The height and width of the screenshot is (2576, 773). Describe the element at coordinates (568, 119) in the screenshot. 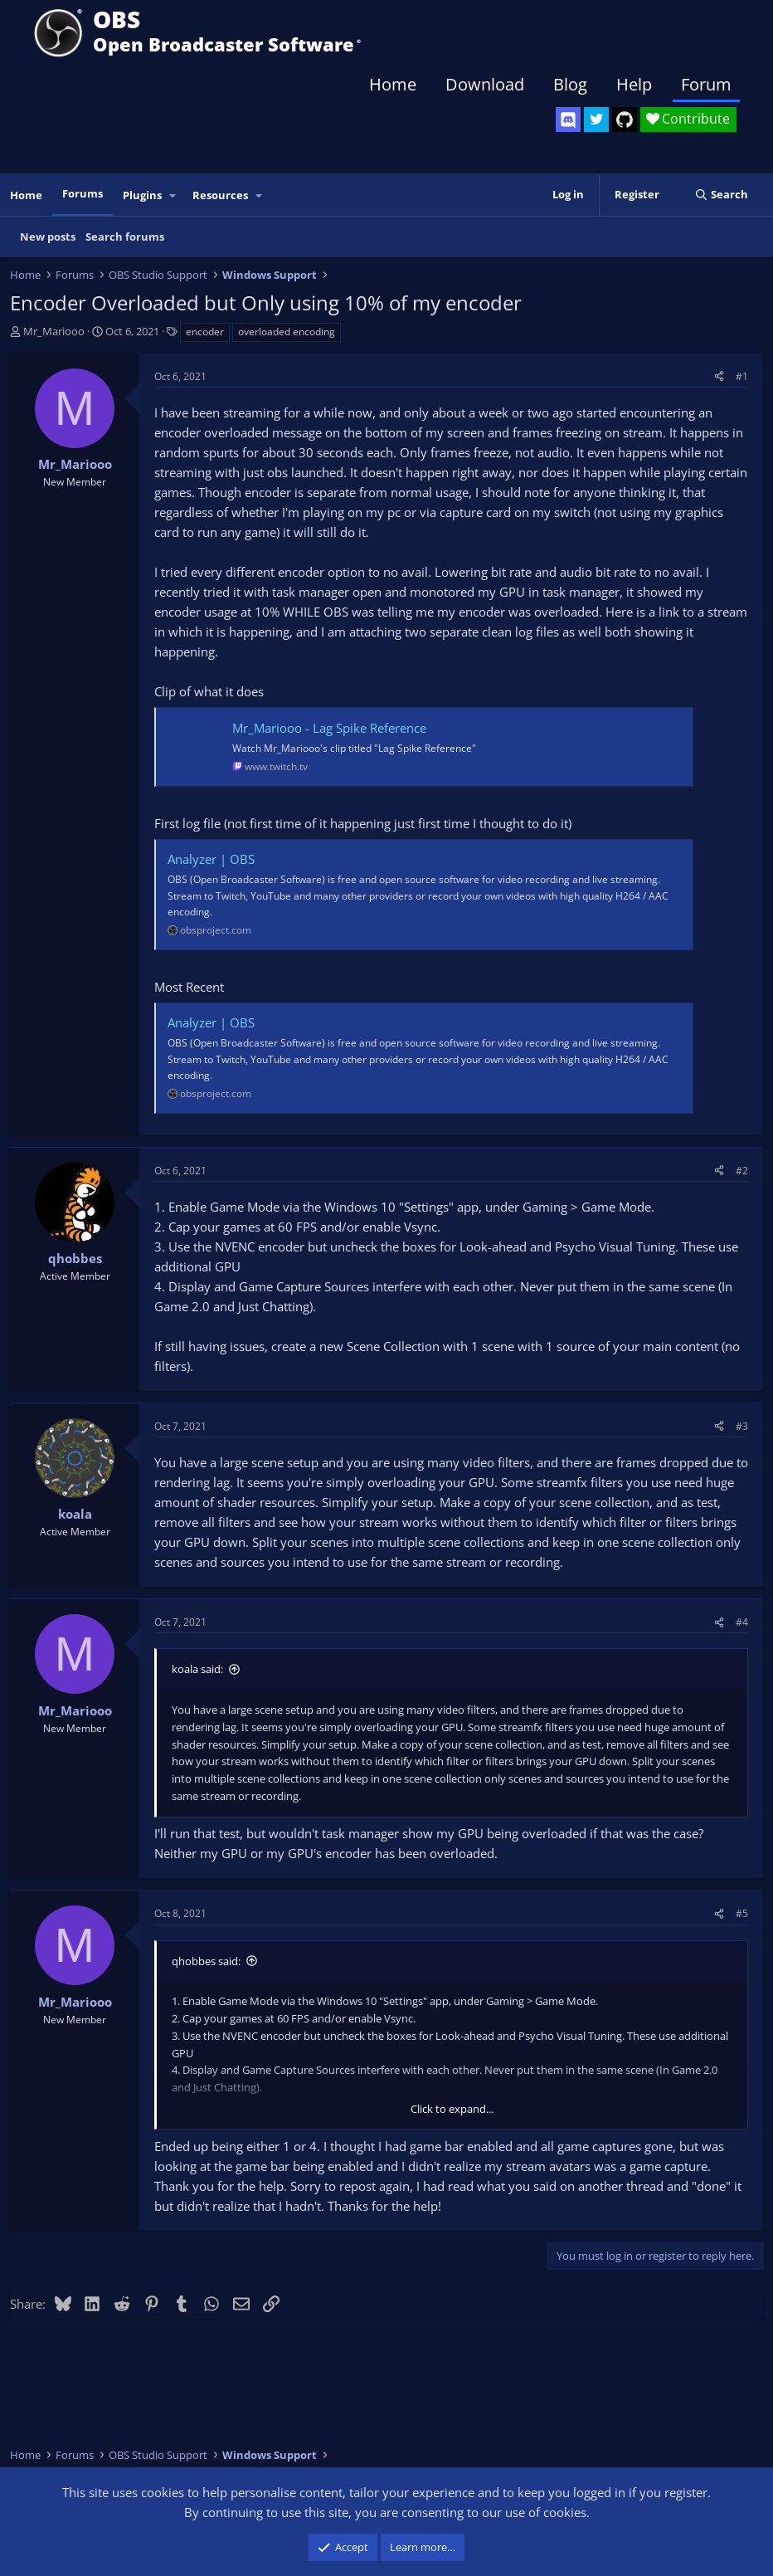

I see `[OBS Discord]` at that location.